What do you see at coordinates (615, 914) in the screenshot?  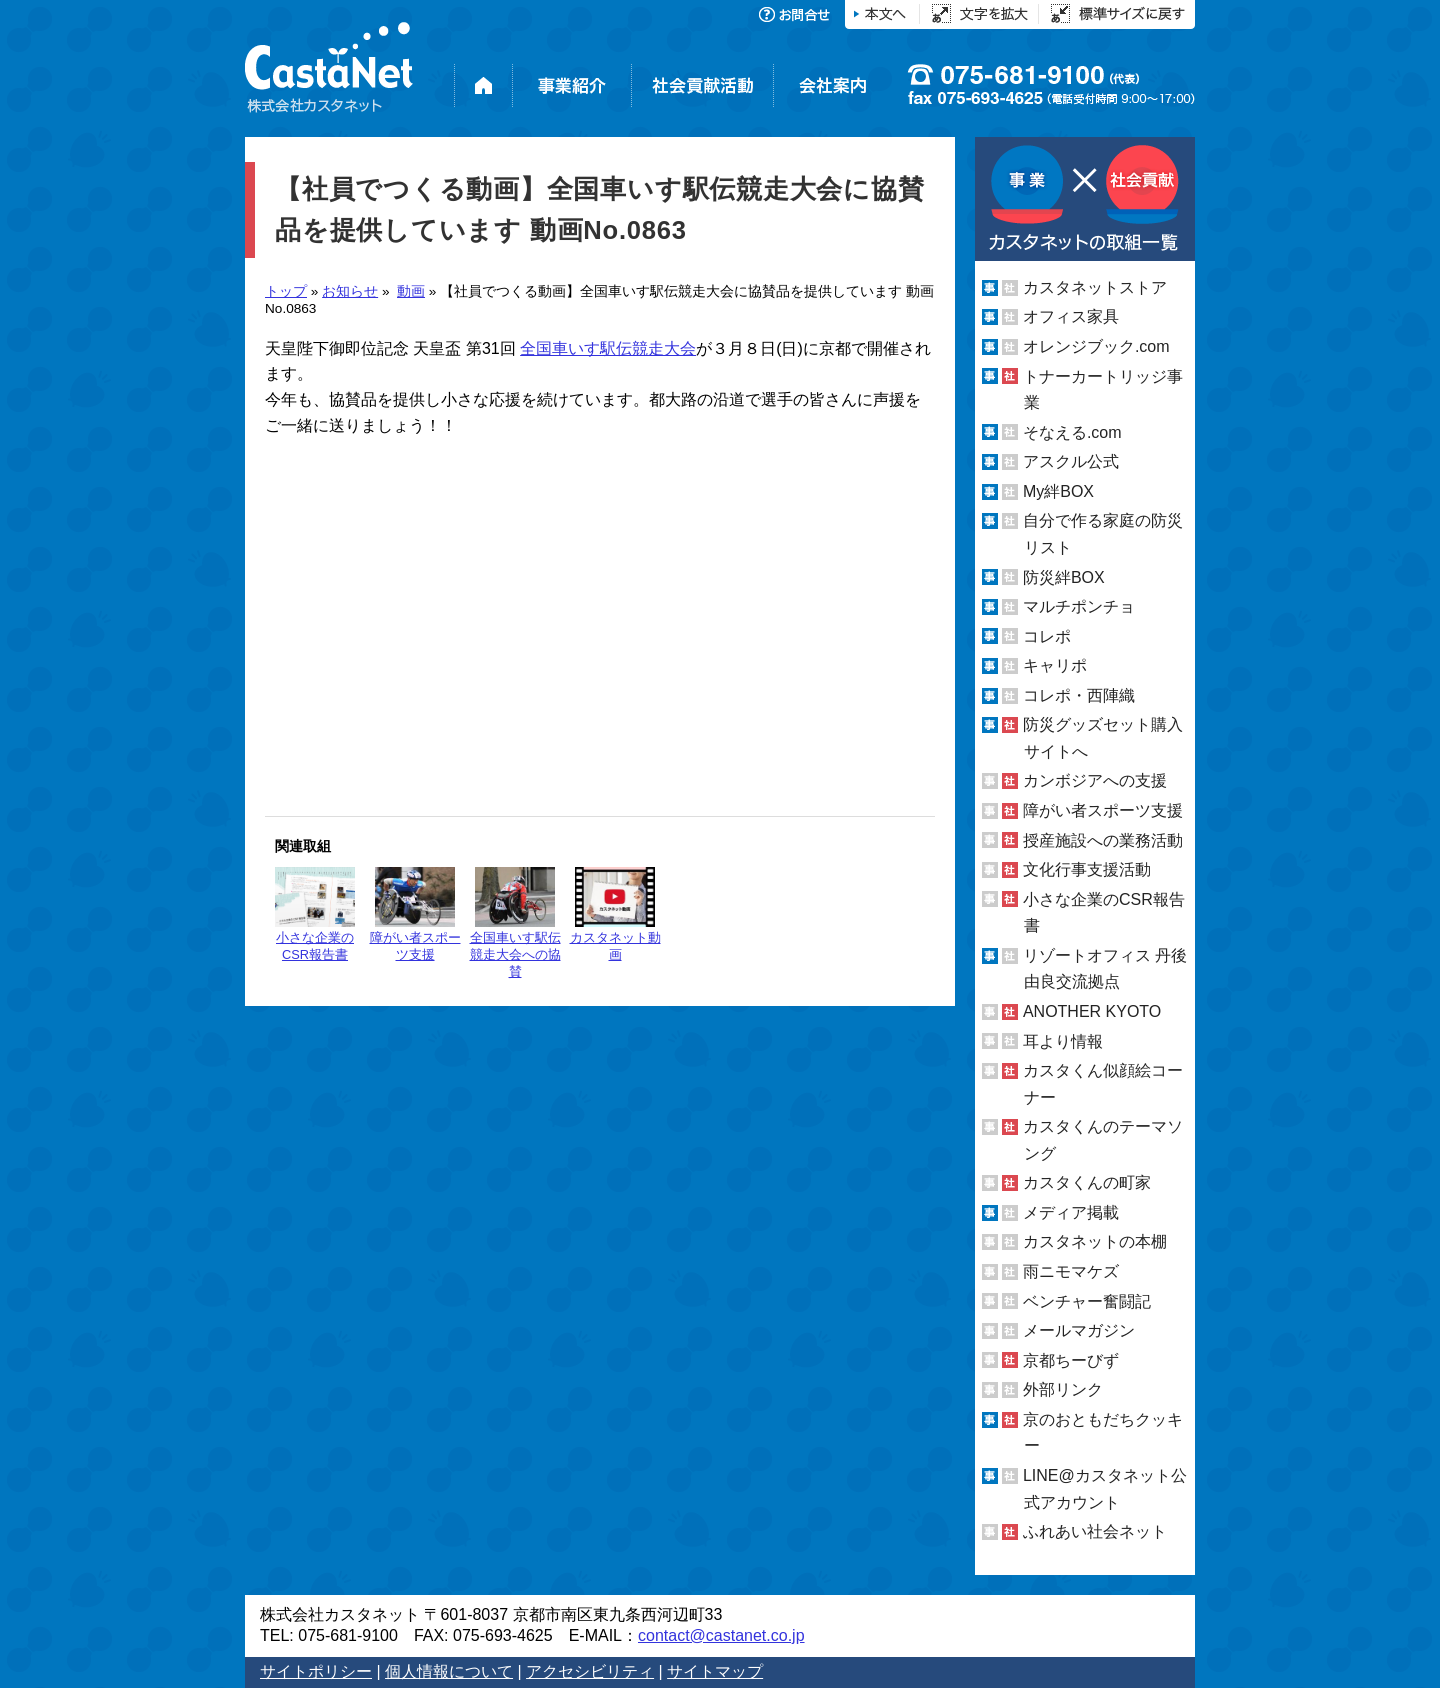 I see `カスタネット動画` at bounding box center [615, 914].